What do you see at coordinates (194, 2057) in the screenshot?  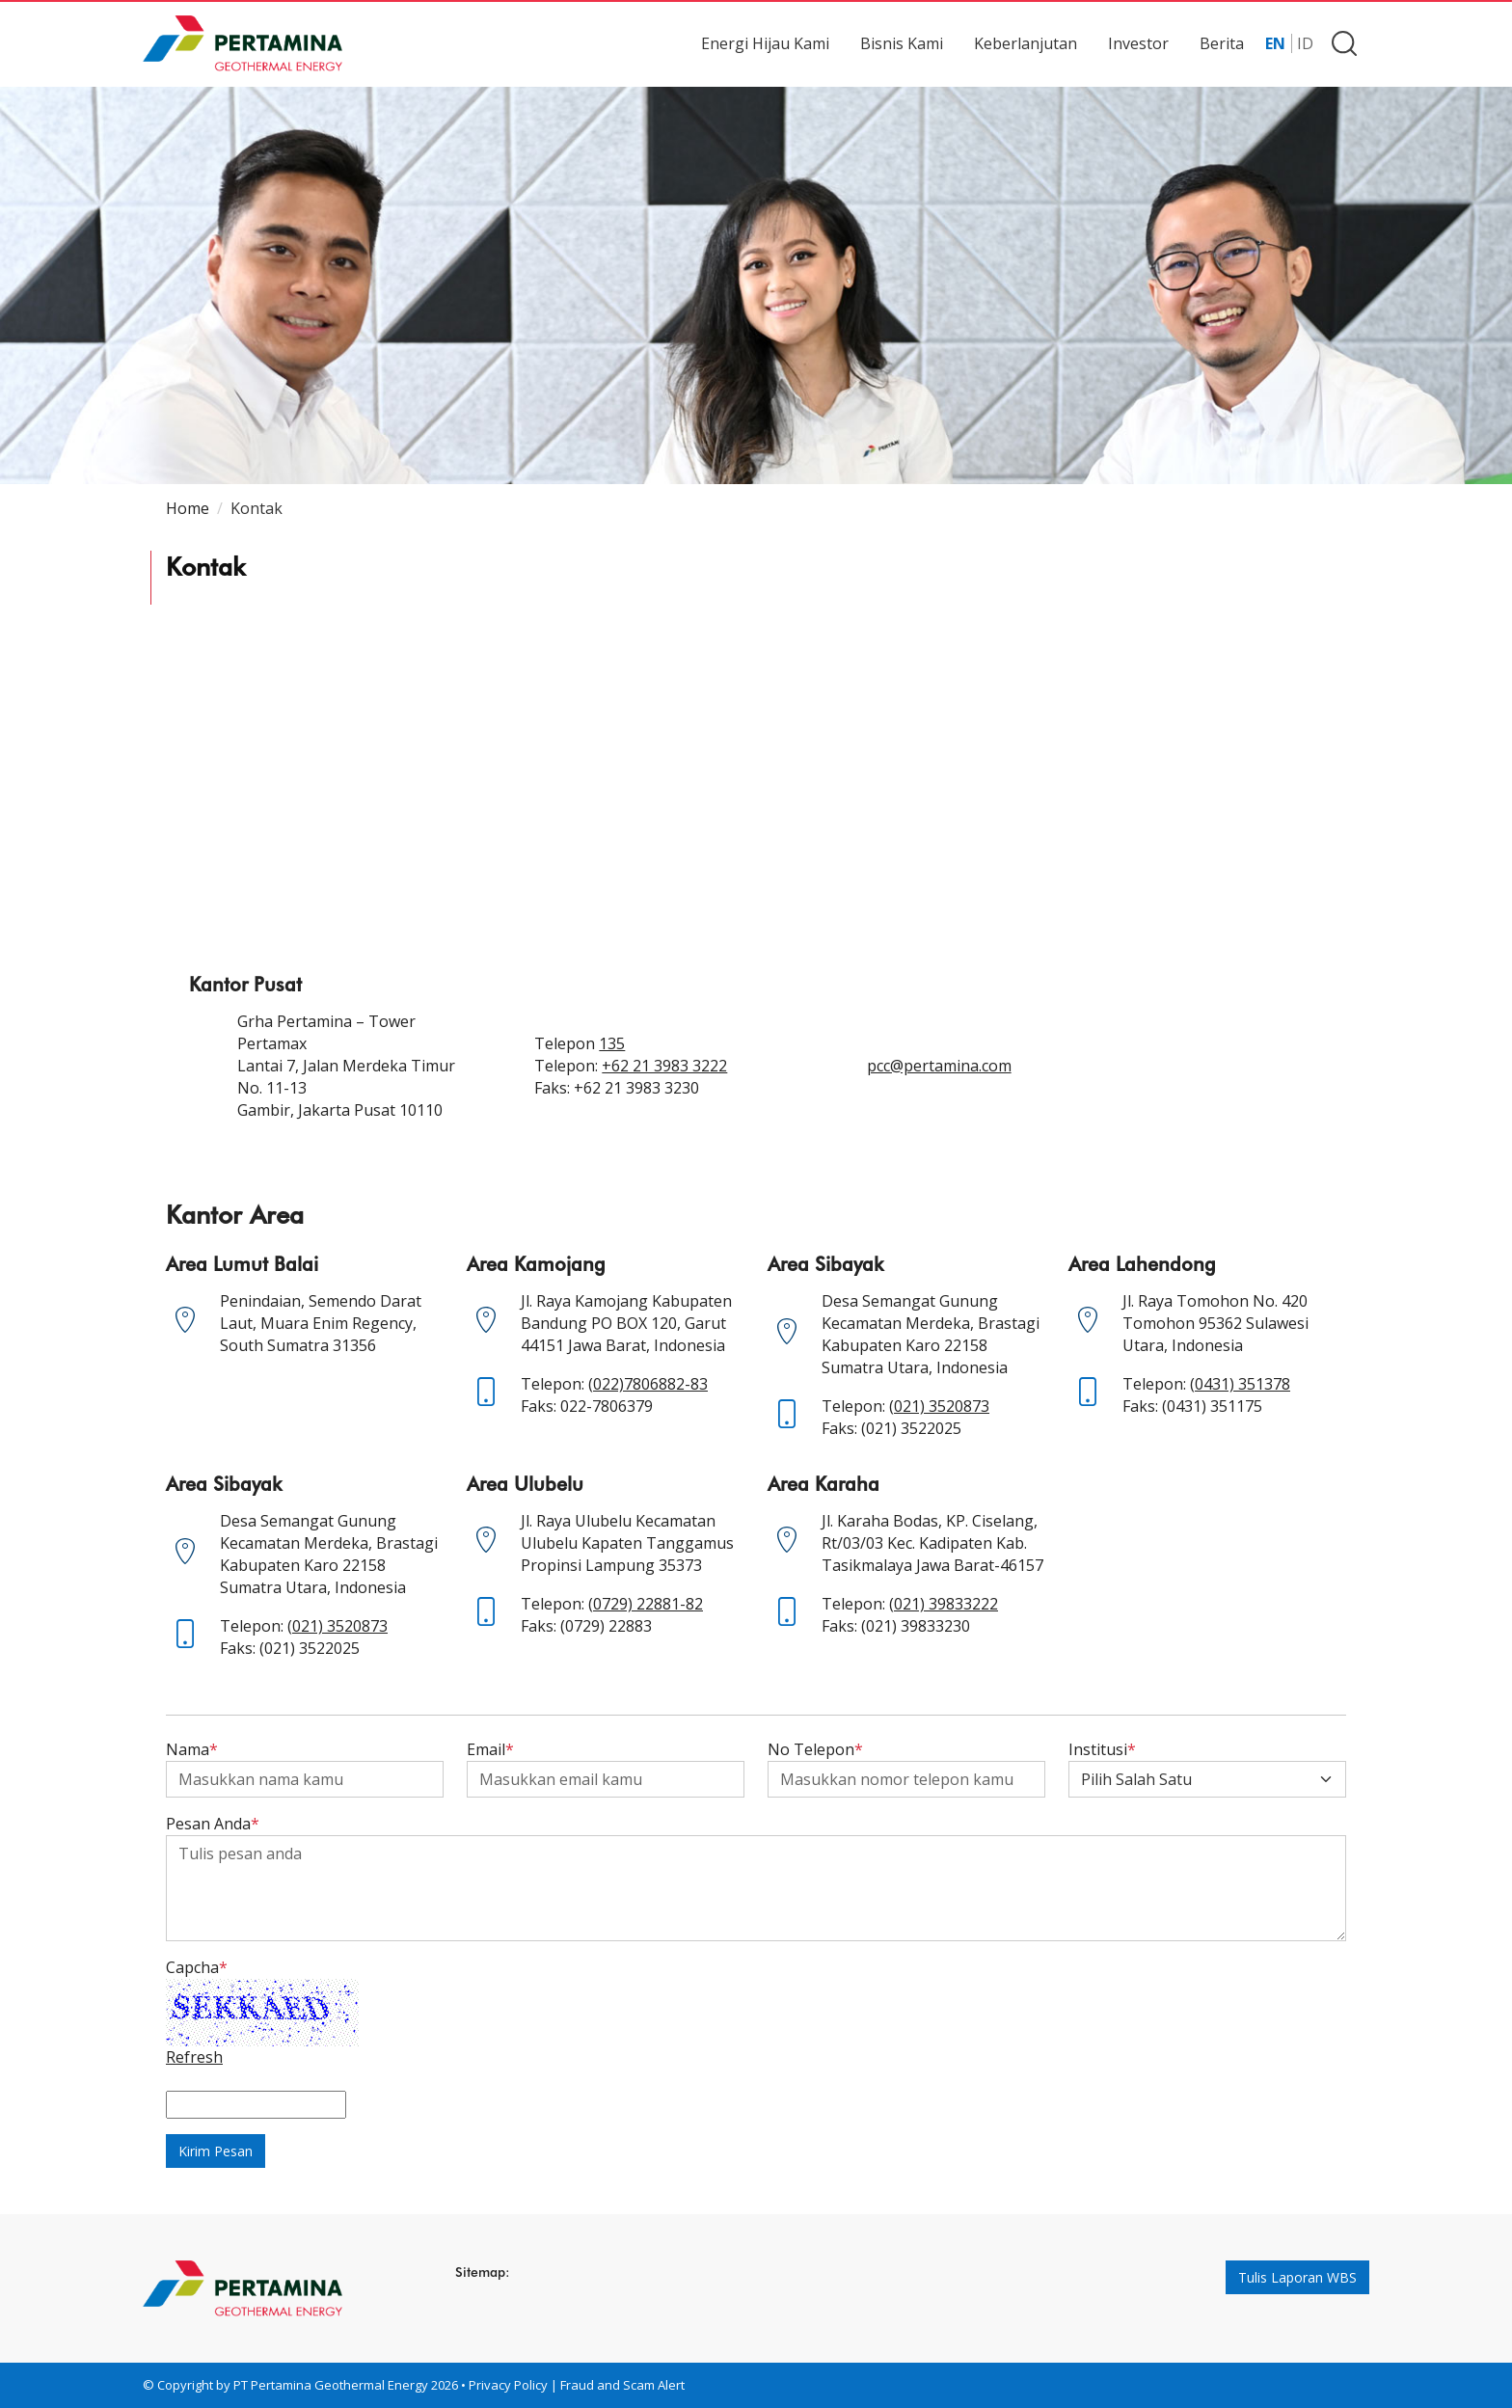 I see `Refresh` at bounding box center [194, 2057].